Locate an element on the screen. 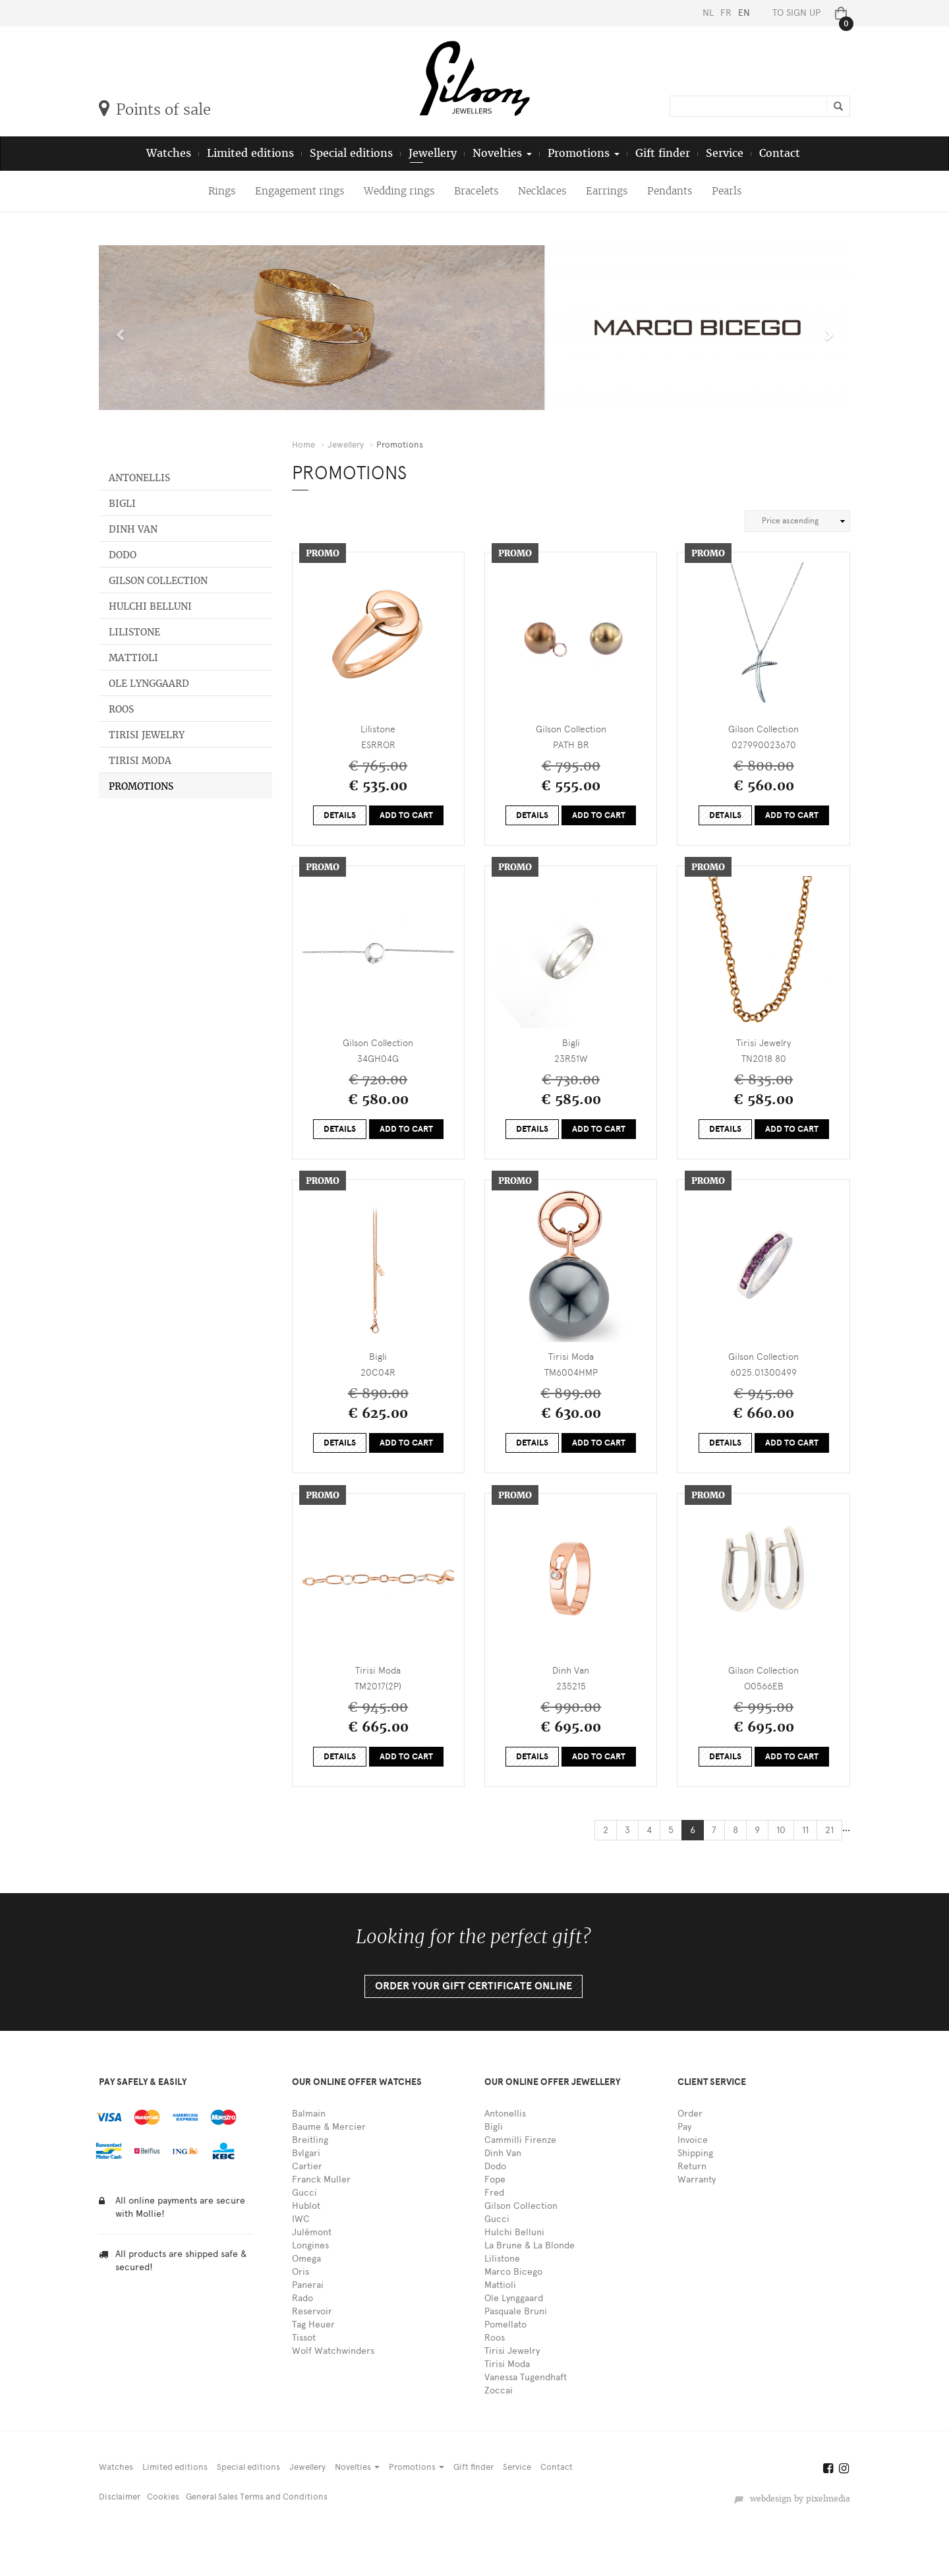 Image resolution: width=949 pixels, height=2576 pixels. Wolf Watchwinders is located at coordinates (333, 2350).